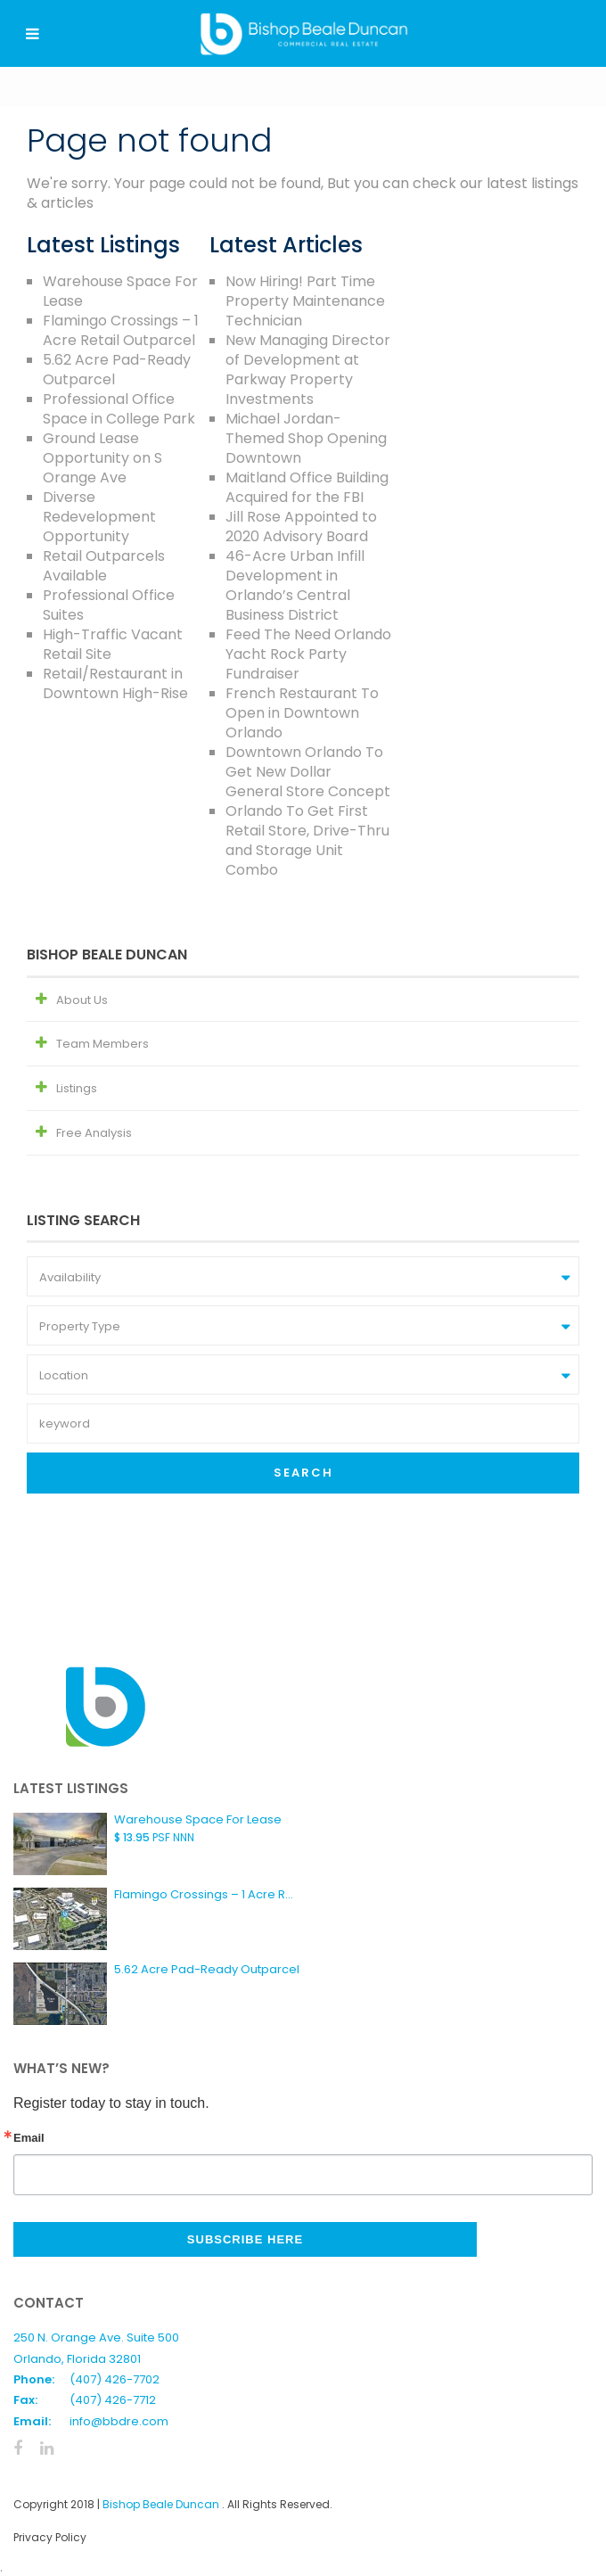 The image size is (606, 2576). What do you see at coordinates (301, 526) in the screenshot?
I see `Jill Rose Appointed to 2020 Advisory Board` at bounding box center [301, 526].